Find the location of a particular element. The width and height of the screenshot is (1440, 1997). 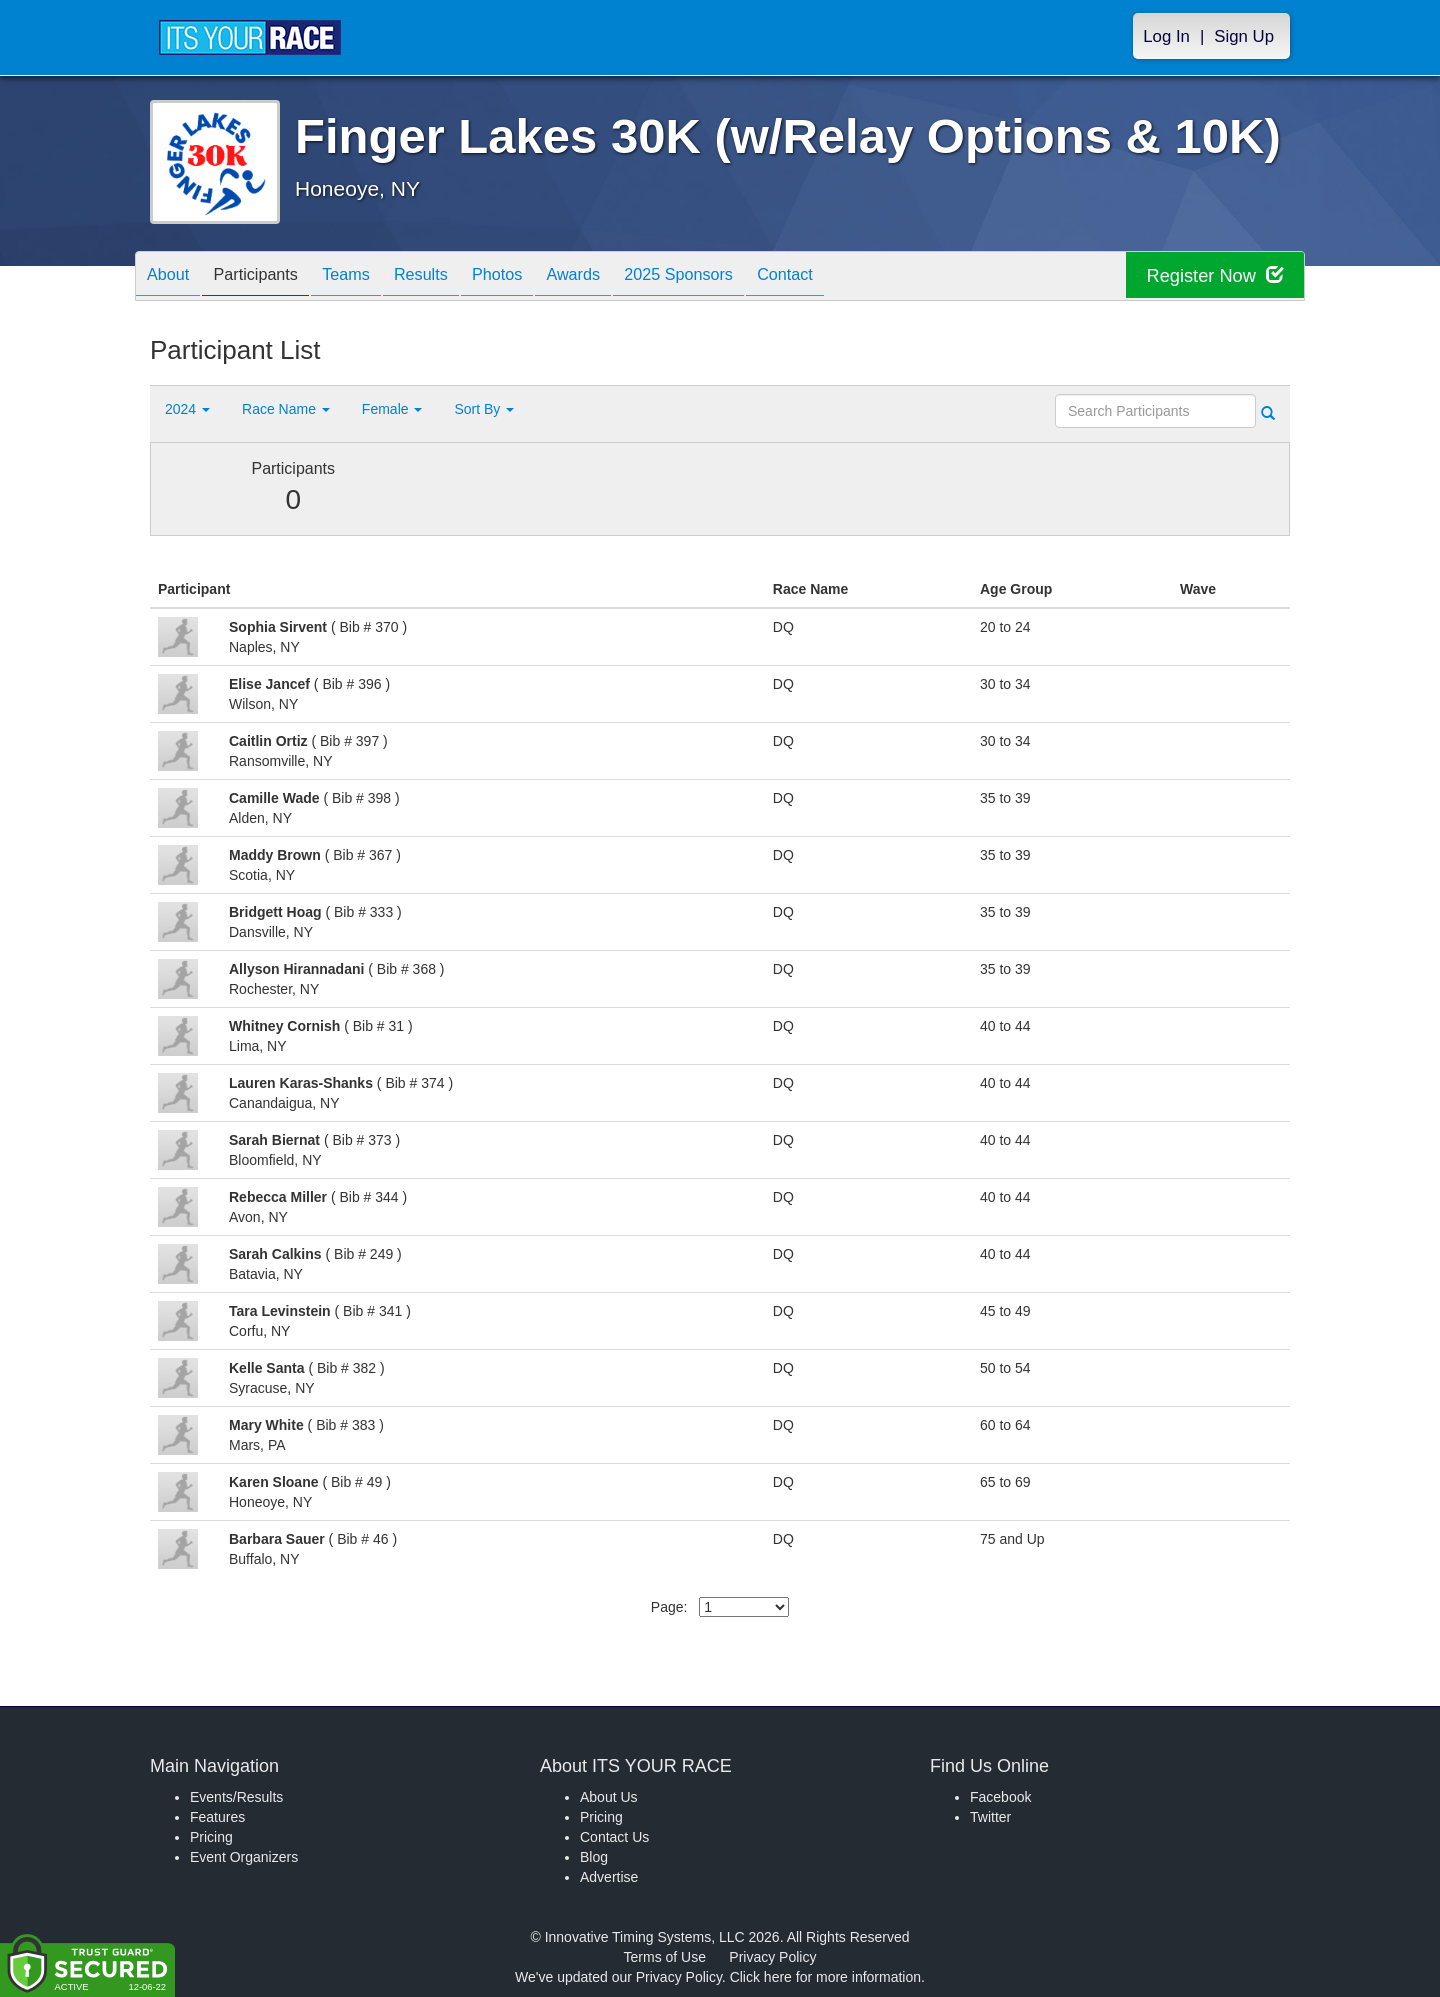

Register Now is located at coordinates (1208, 276).